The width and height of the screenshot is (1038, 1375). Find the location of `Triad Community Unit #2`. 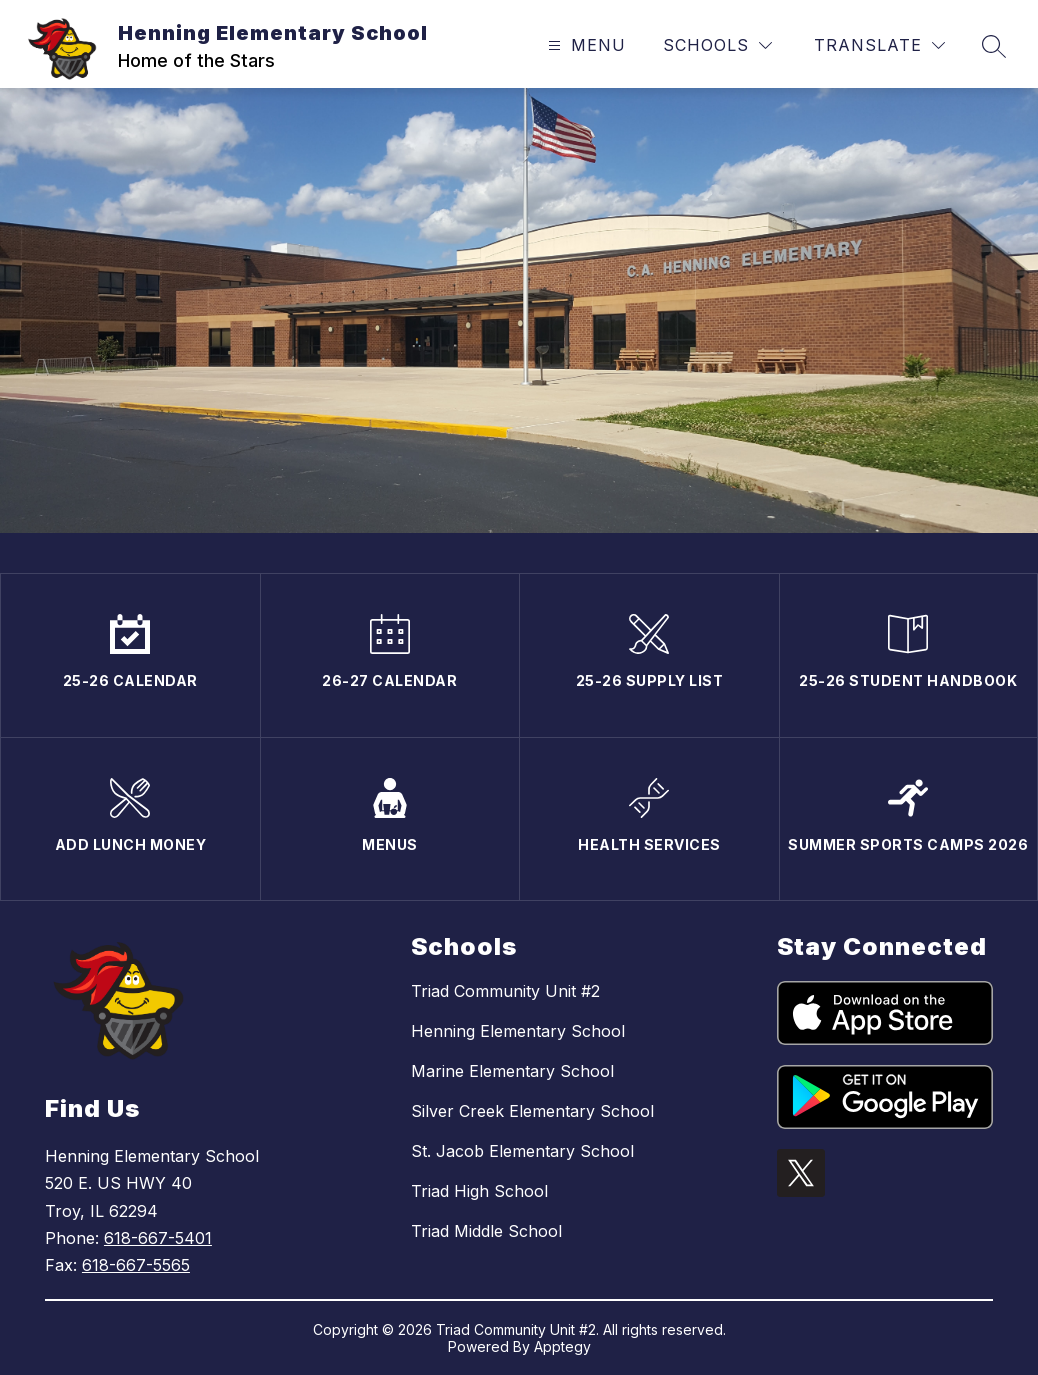

Triad Community Unit #2 is located at coordinates (505, 991).